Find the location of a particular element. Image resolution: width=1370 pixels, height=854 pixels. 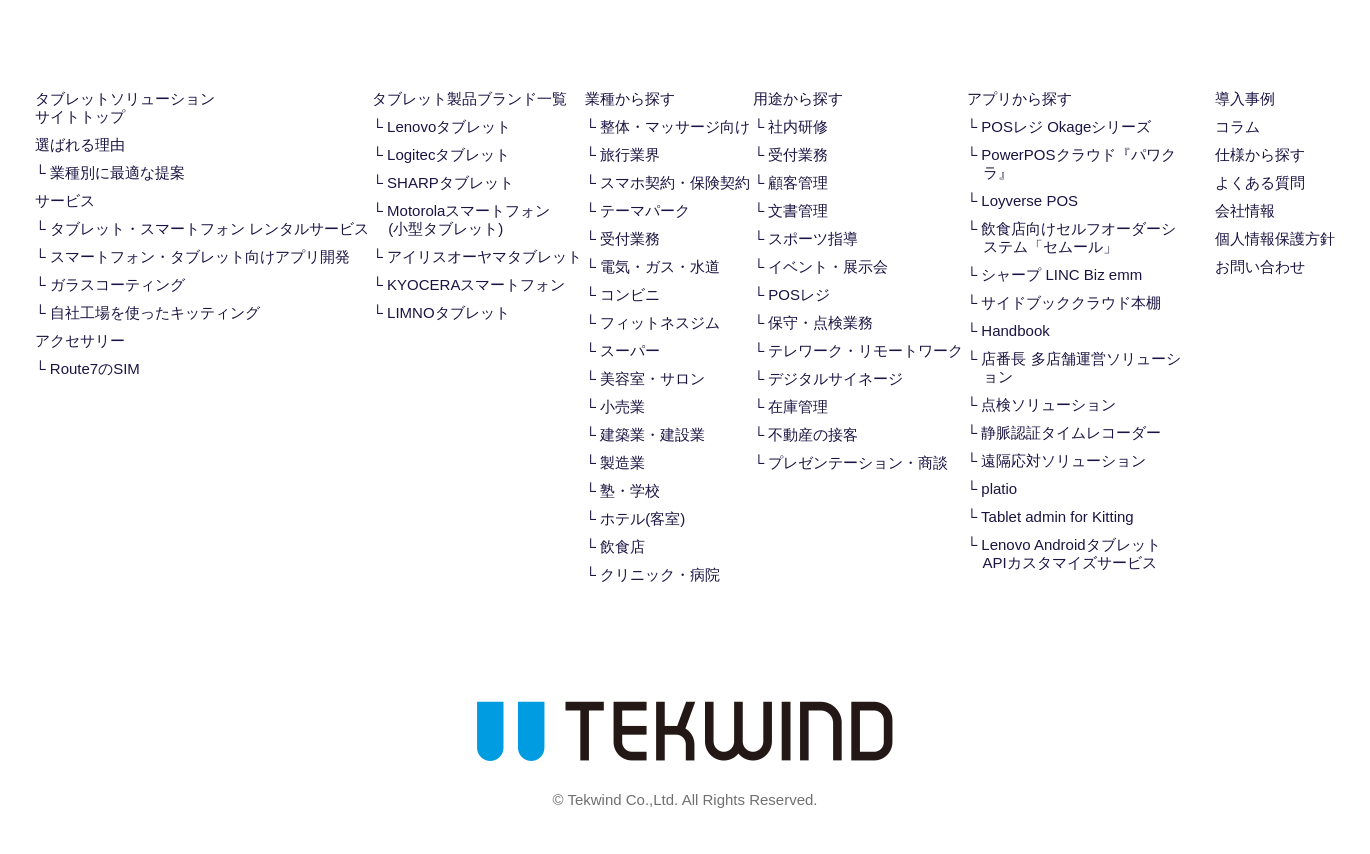

POSレジ is located at coordinates (799, 294).